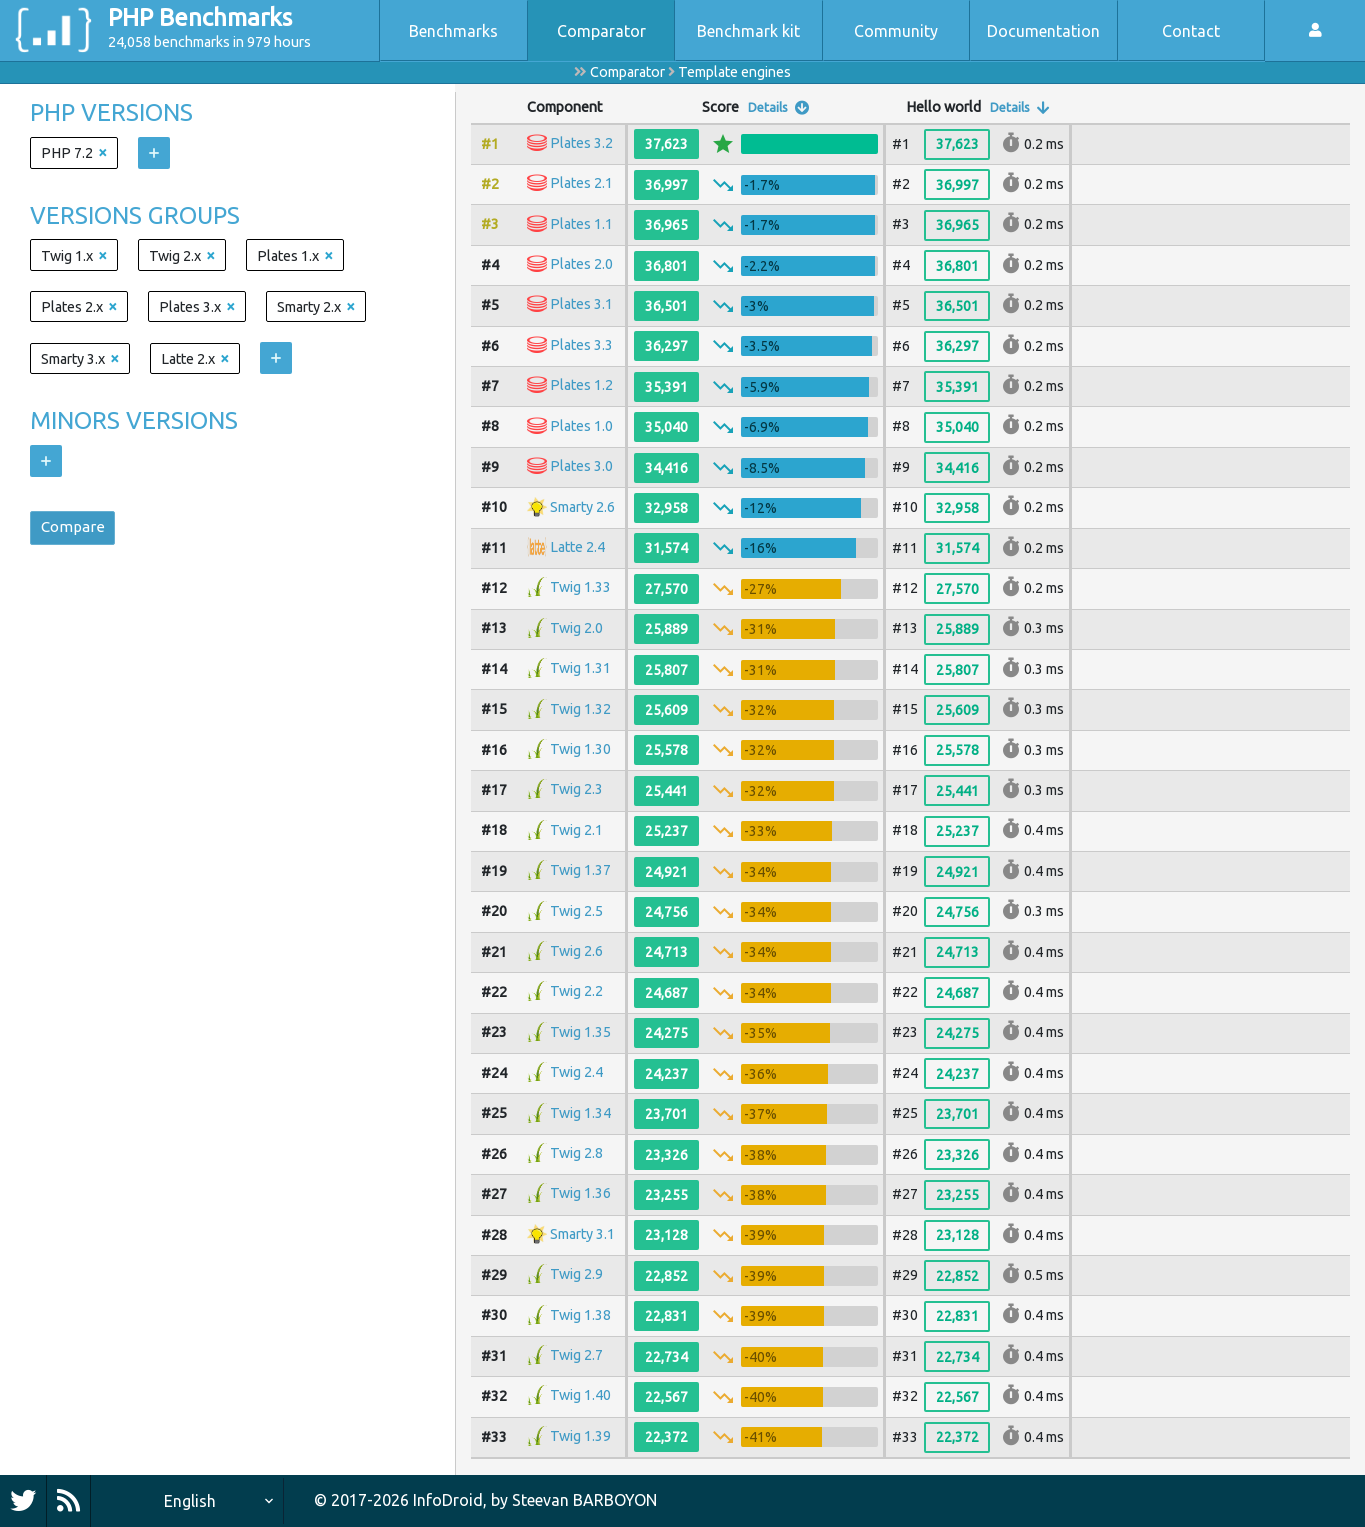  What do you see at coordinates (576, 911) in the screenshot?
I see `Twig 2.5` at bounding box center [576, 911].